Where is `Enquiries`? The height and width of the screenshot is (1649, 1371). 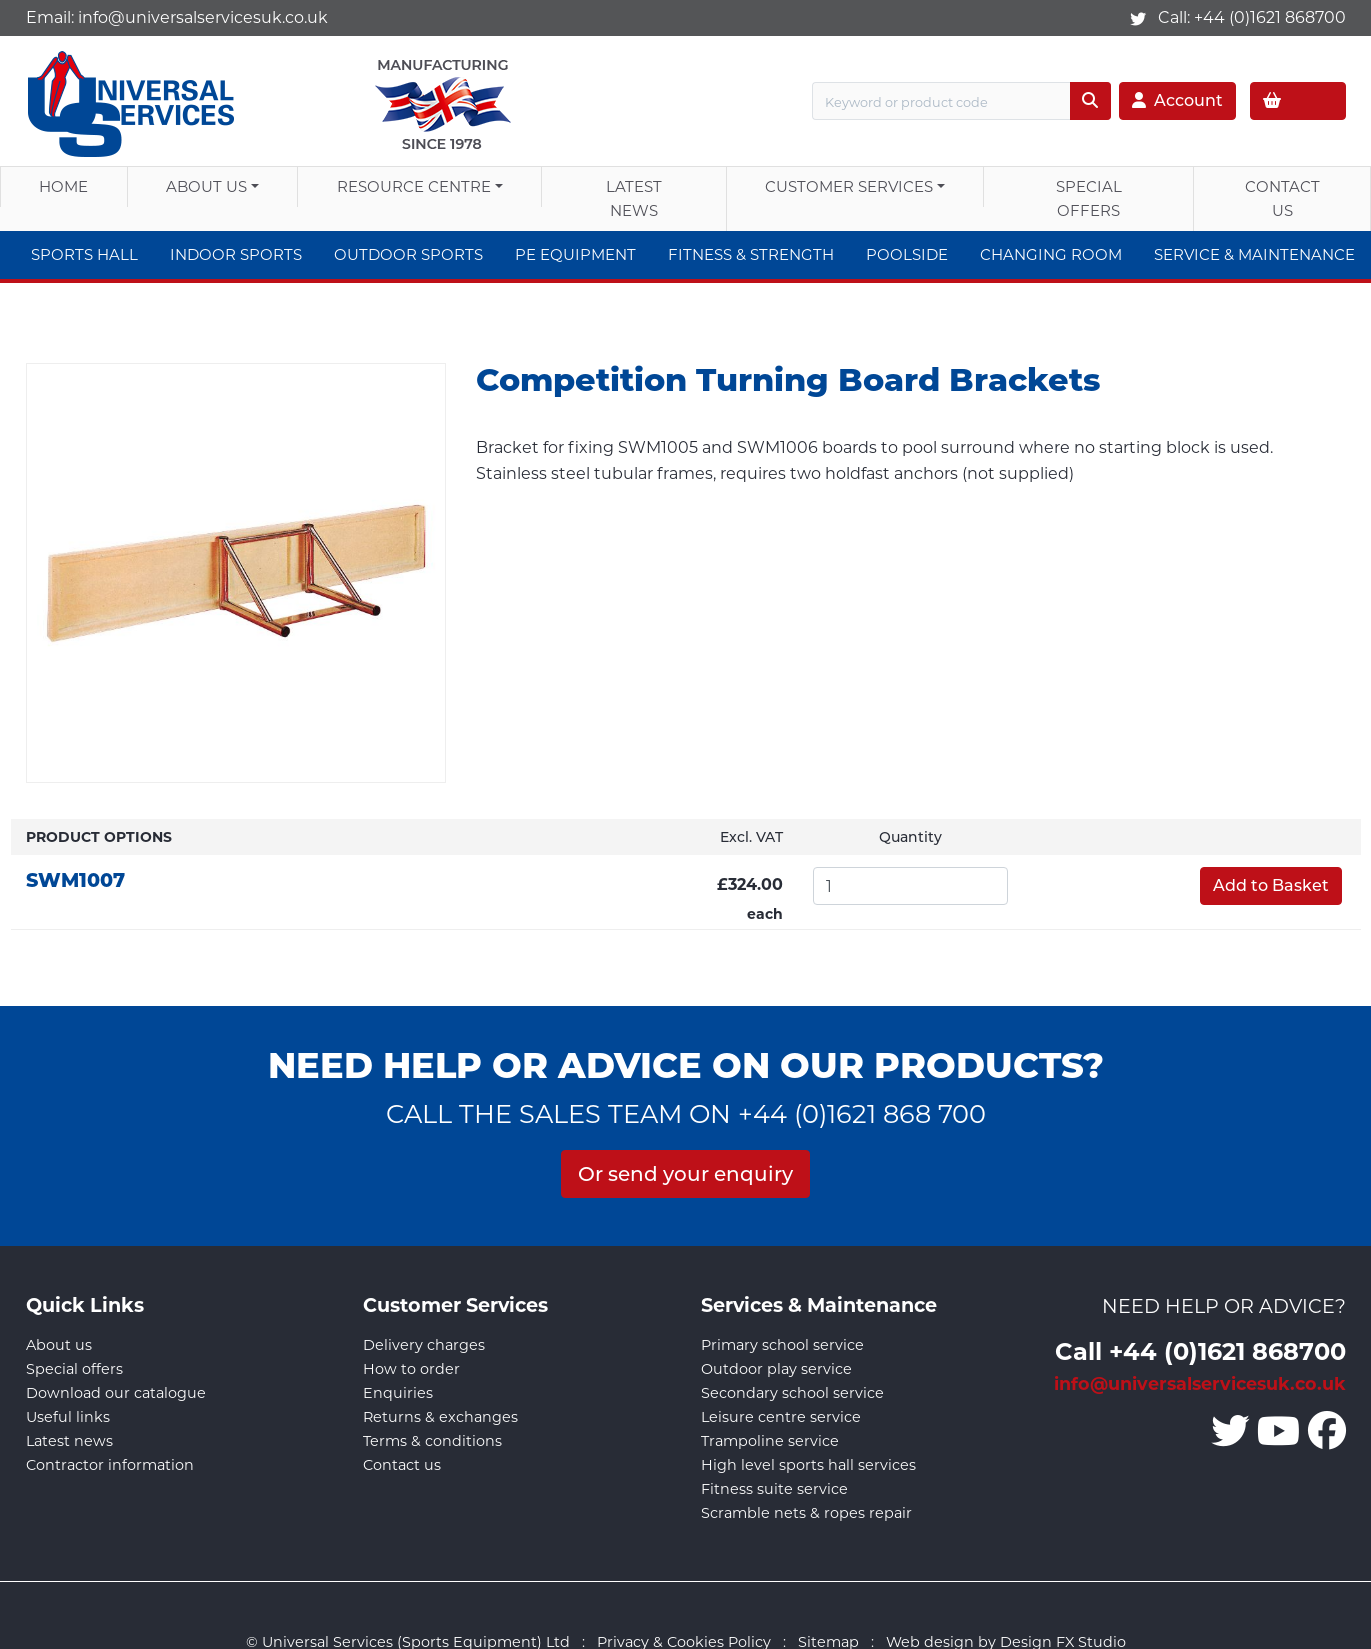
Enquiries is located at coordinates (398, 1393).